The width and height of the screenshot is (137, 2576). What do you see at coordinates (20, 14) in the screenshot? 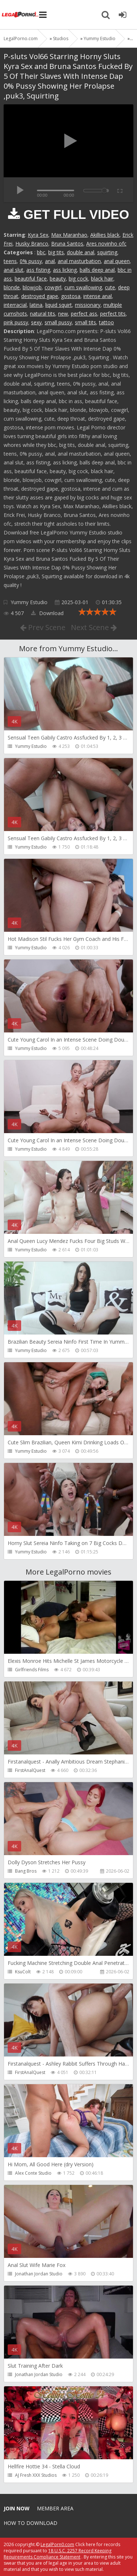
I see `Legalporno.com` at bounding box center [20, 14].